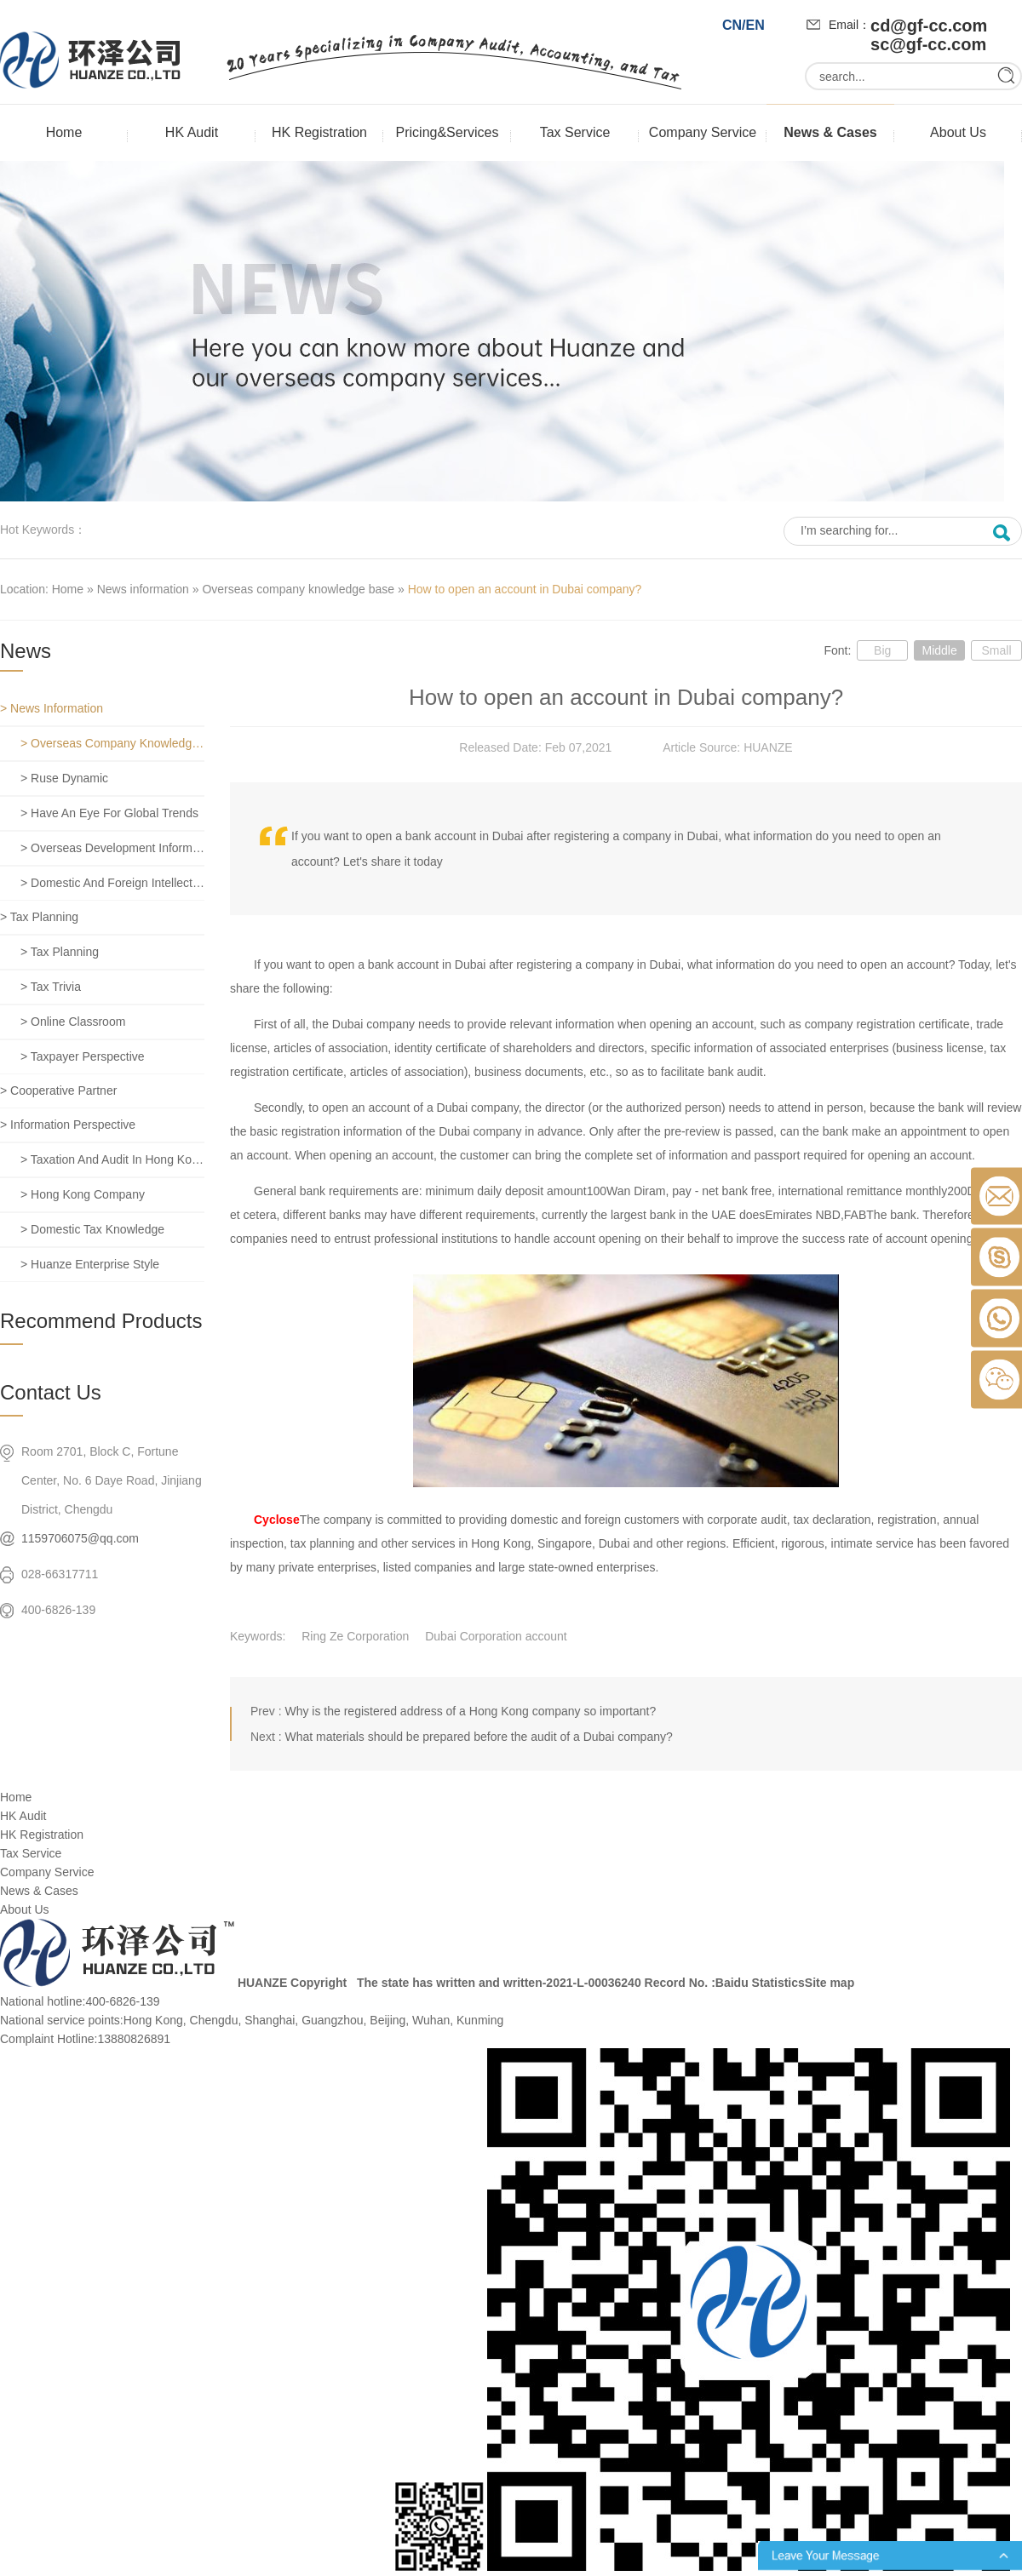 Image resolution: width=1022 pixels, height=2576 pixels. What do you see at coordinates (64, 778) in the screenshot?
I see `> Ruse dynamic` at bounding box center [64, 778].